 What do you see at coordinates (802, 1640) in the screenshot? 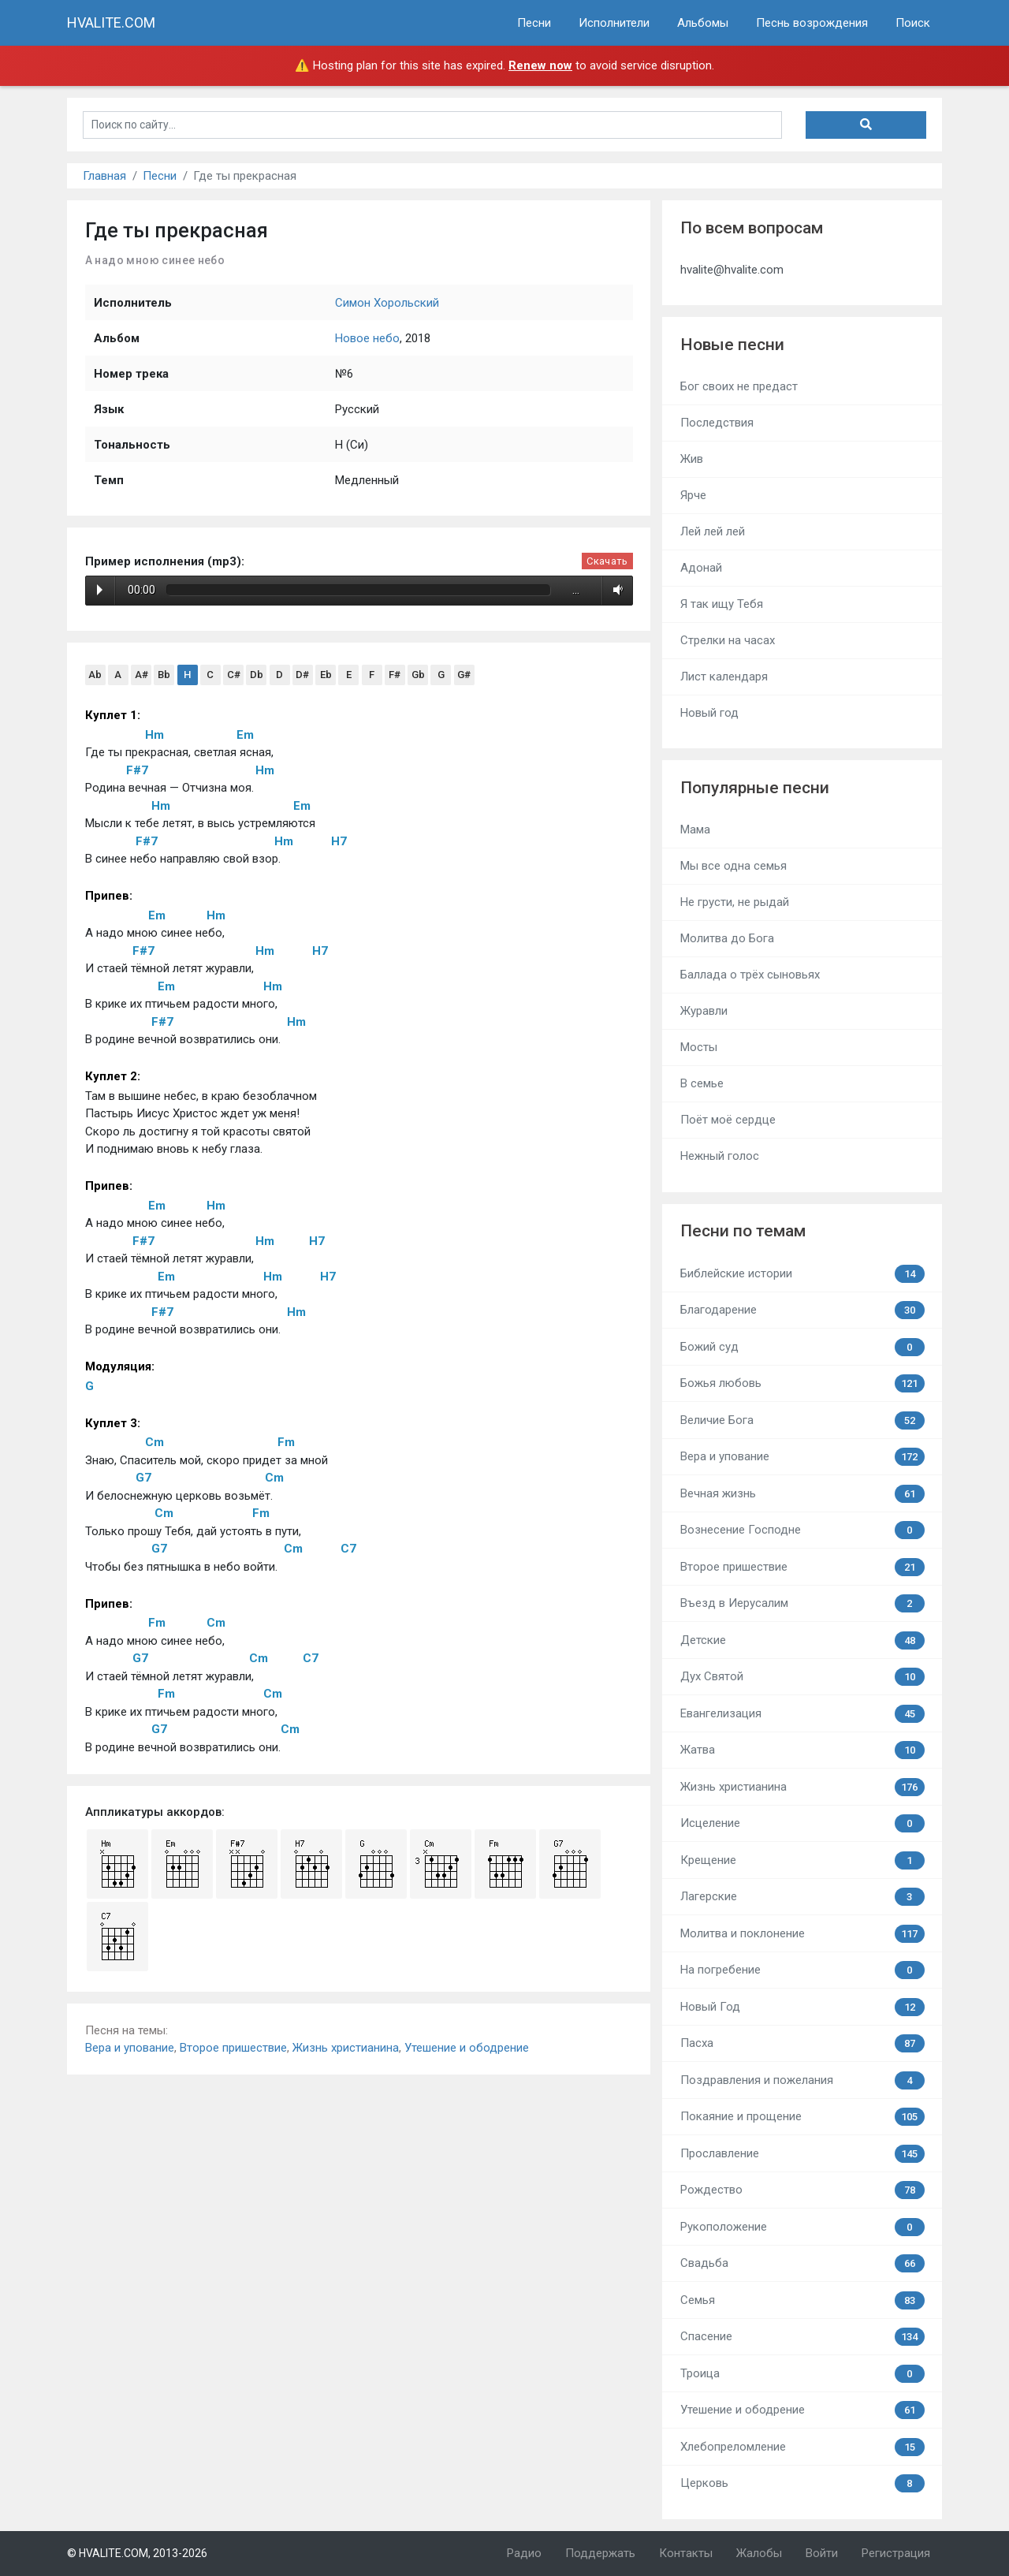
I see `Детские` at bounding box center [802, 1640].